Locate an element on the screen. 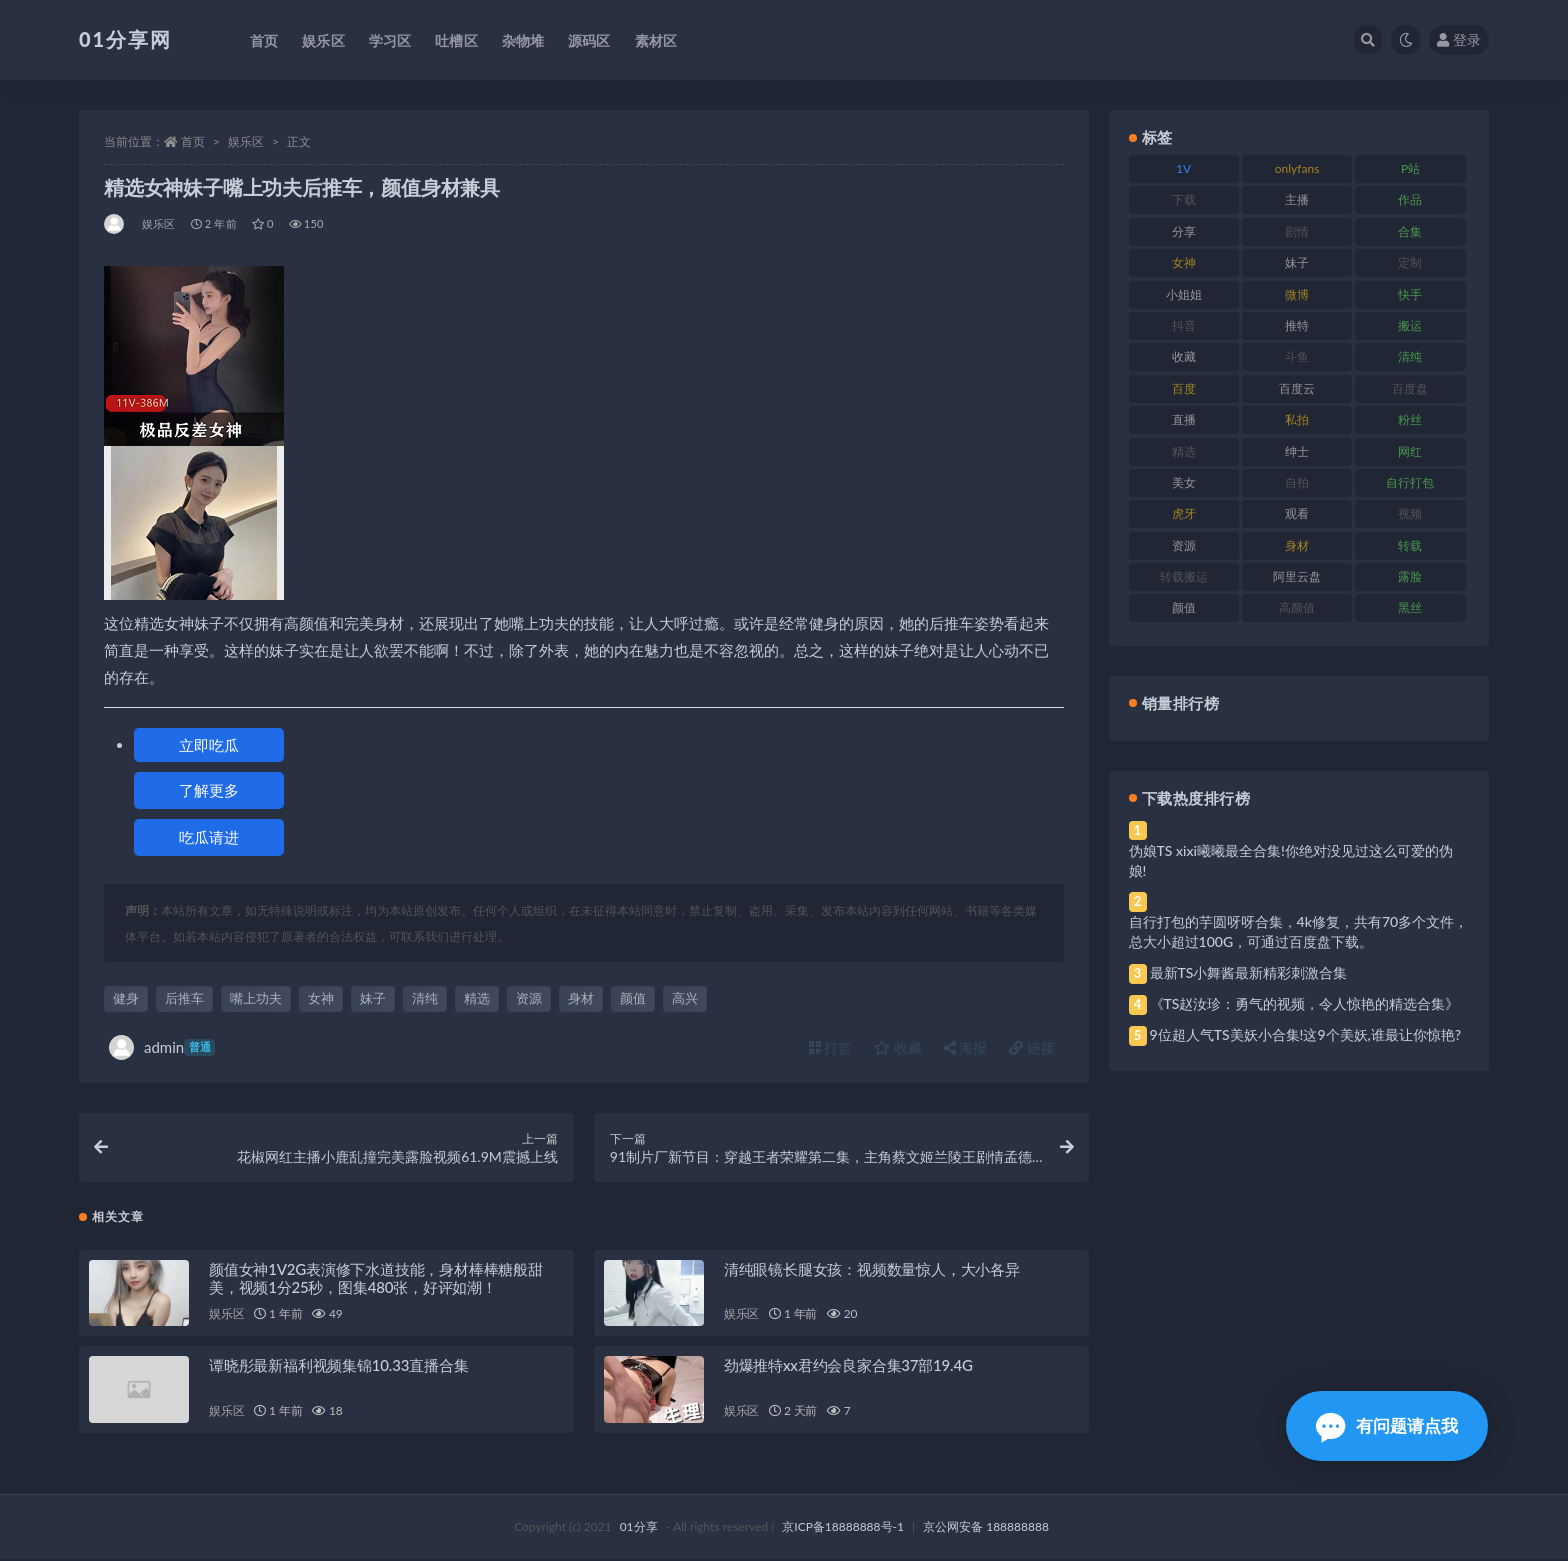 The image size is (1568, 1561). 自拍 [自拍 (134 项)] is located at coordinates (1297, 482).